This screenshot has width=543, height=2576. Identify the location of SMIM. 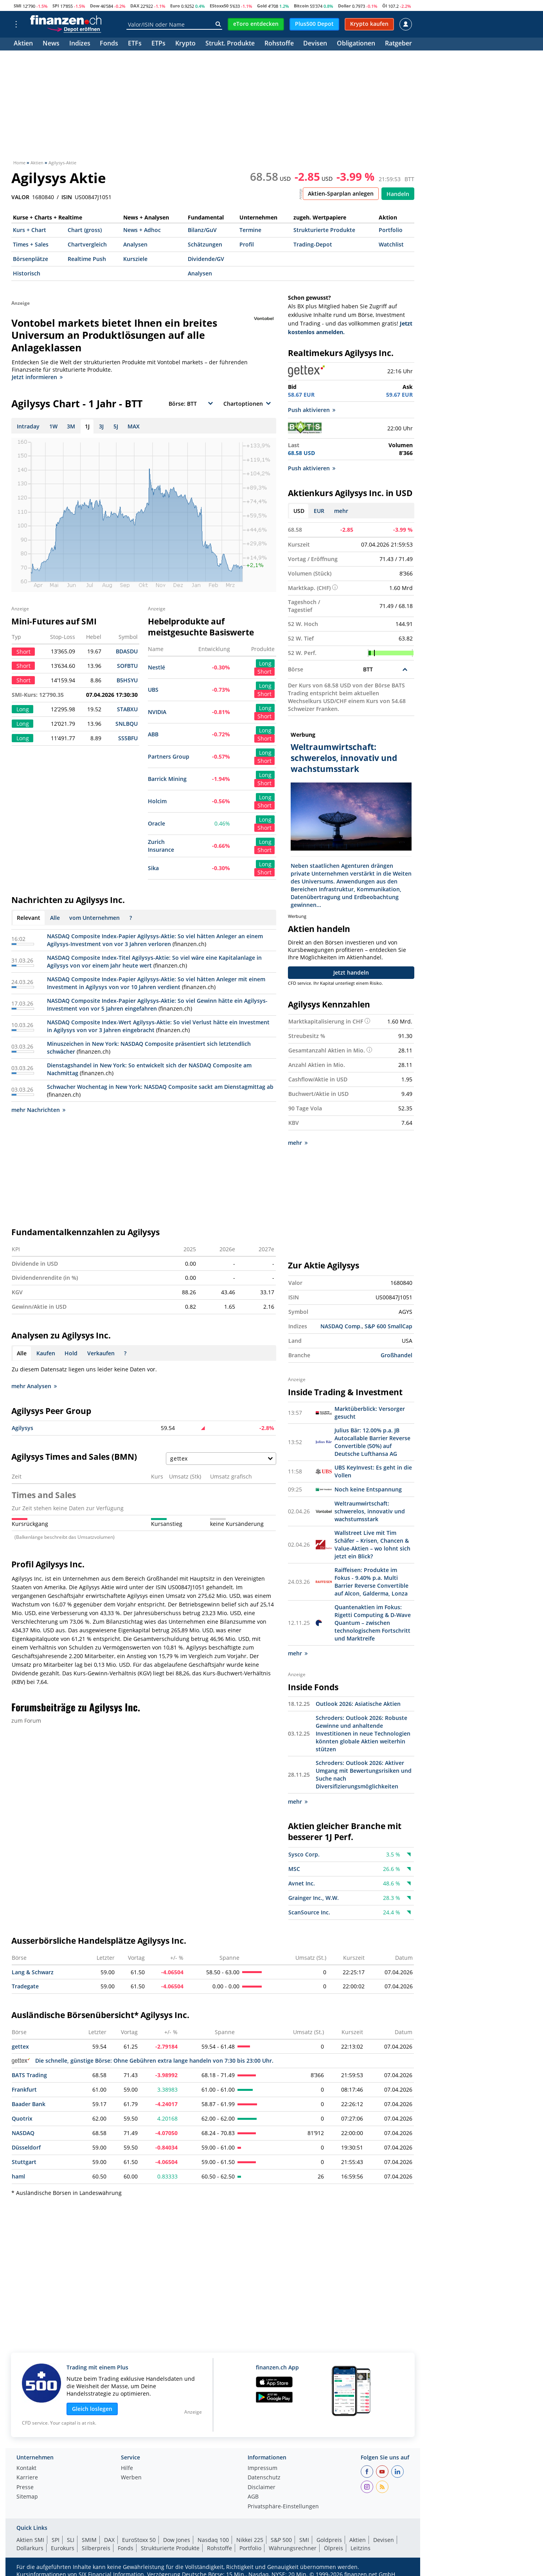
(89, 2540).